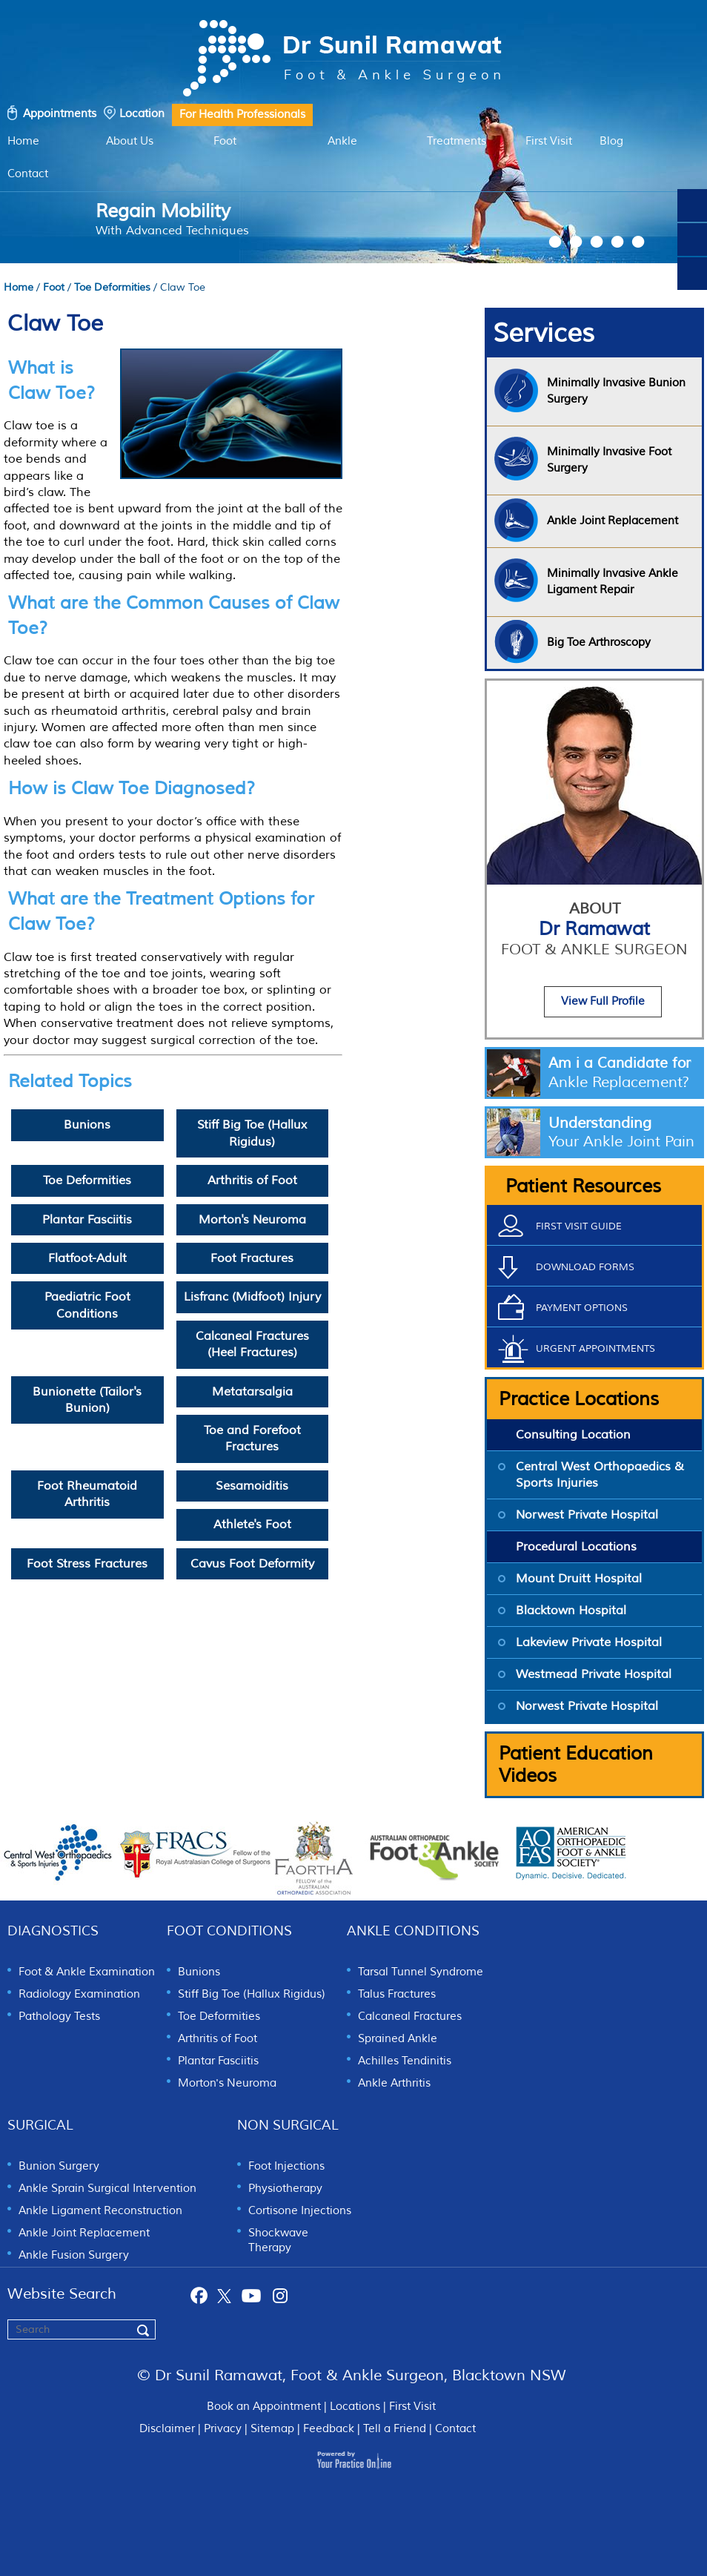 The image size is (707, 2576). I want to click on Ankle Arthritis, so click(394, 2083).